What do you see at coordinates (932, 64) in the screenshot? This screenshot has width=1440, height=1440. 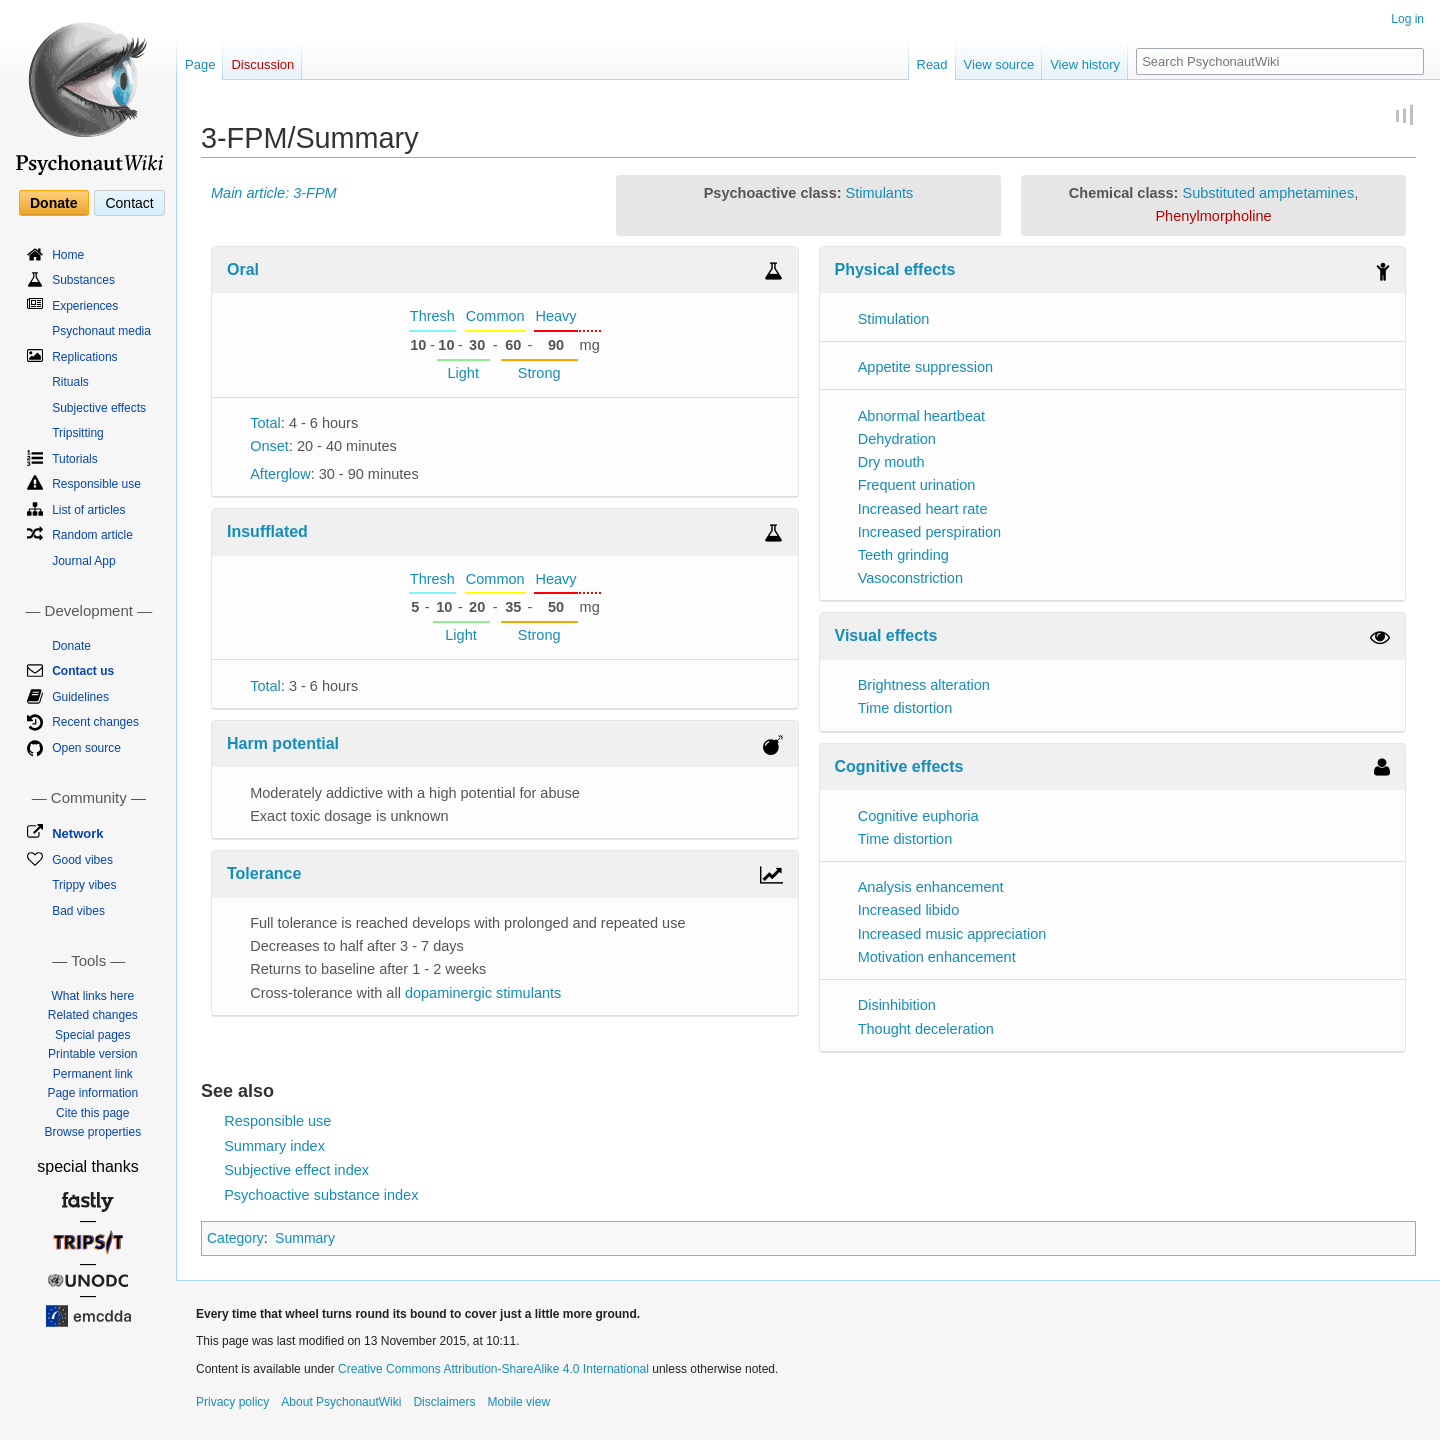 I see `Read` at bounding box center [932, 64].